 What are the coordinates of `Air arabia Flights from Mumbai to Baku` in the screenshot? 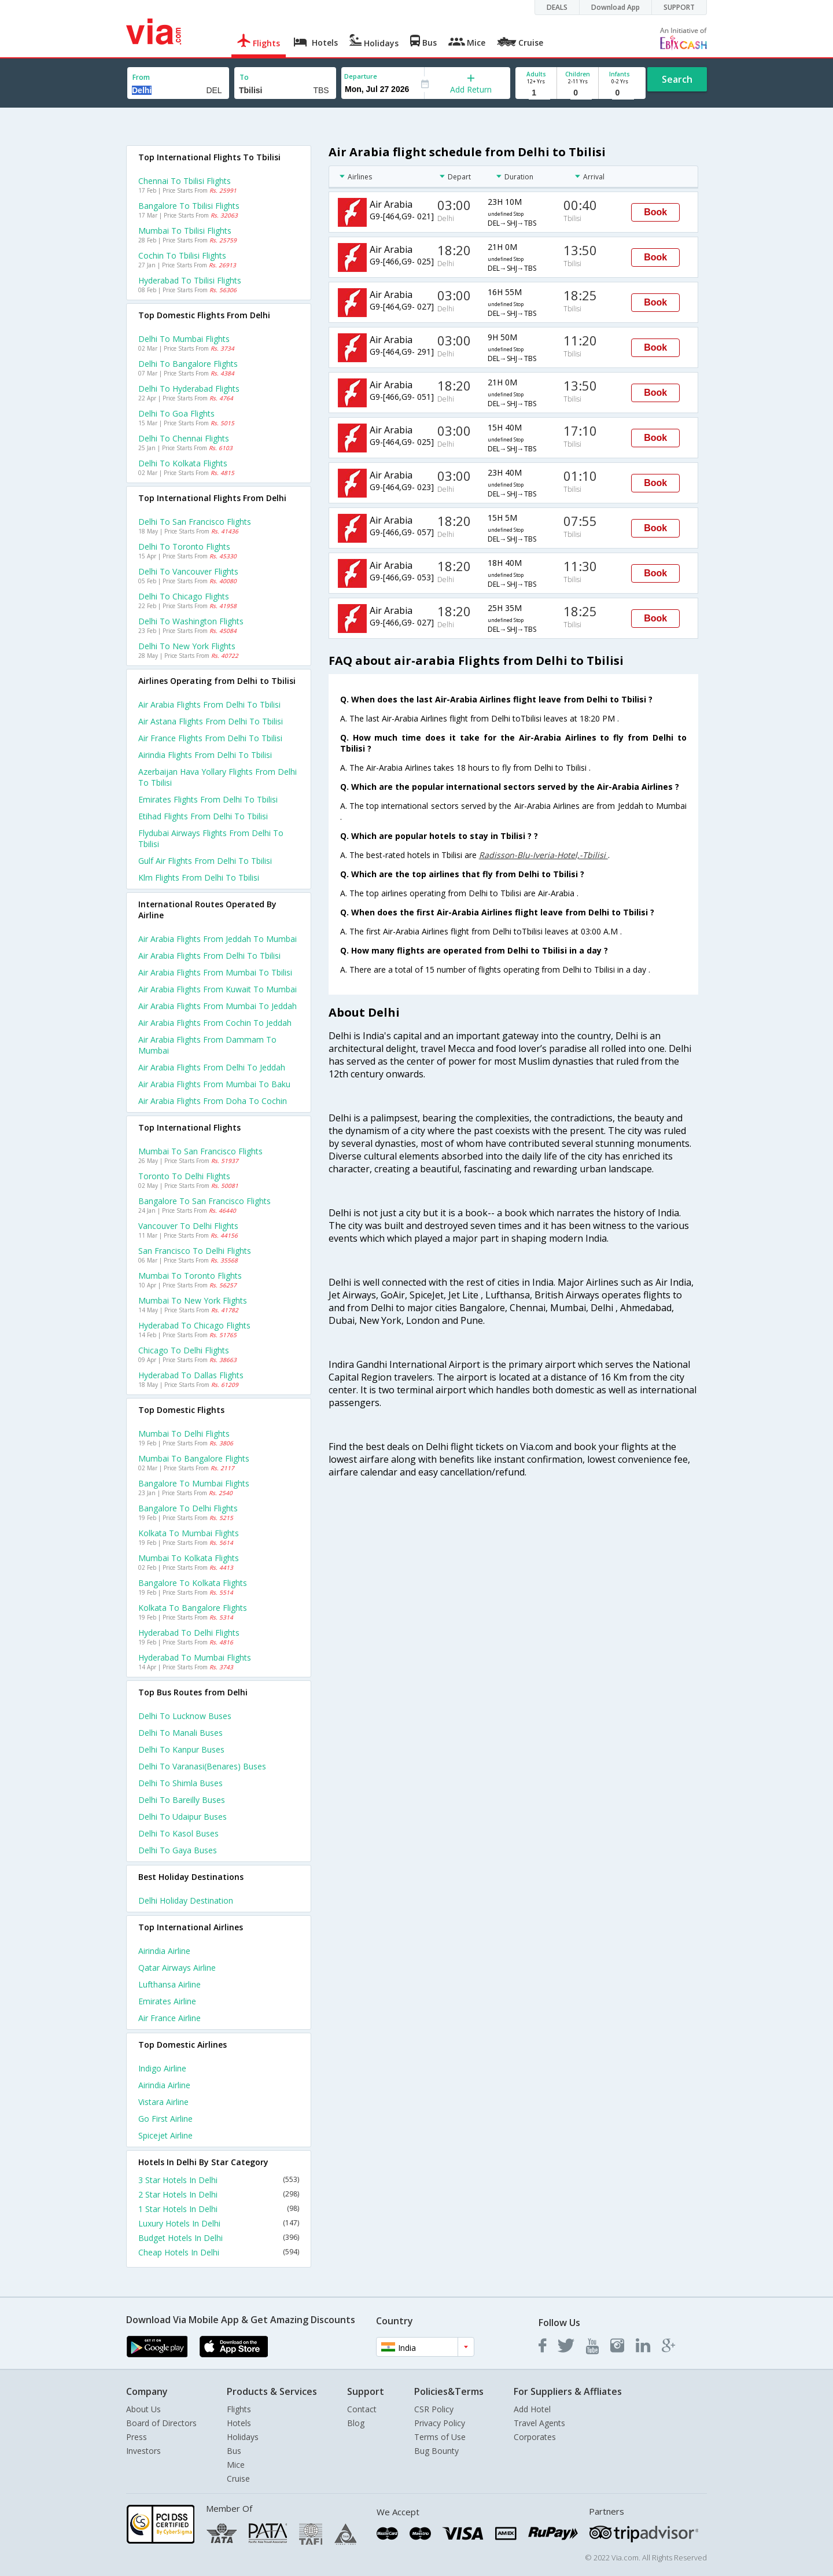 It's located at (214, 1084).